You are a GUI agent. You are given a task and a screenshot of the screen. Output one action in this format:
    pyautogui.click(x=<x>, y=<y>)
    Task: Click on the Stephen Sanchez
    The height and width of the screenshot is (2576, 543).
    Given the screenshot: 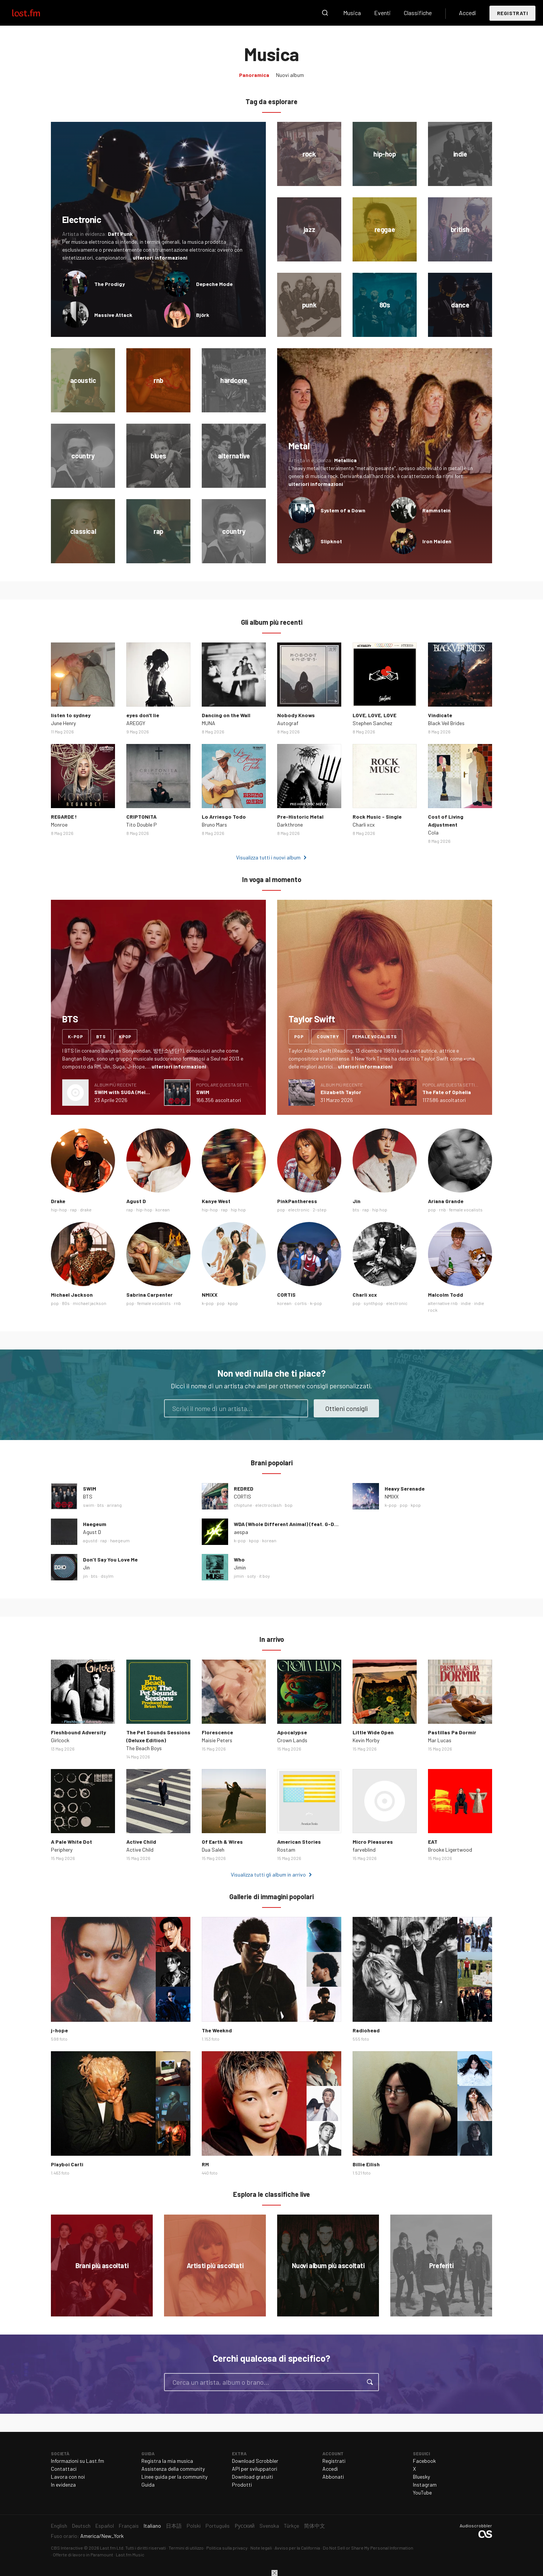 What is the action you would take?
    pyautogui.click(x=372, y=723)
    